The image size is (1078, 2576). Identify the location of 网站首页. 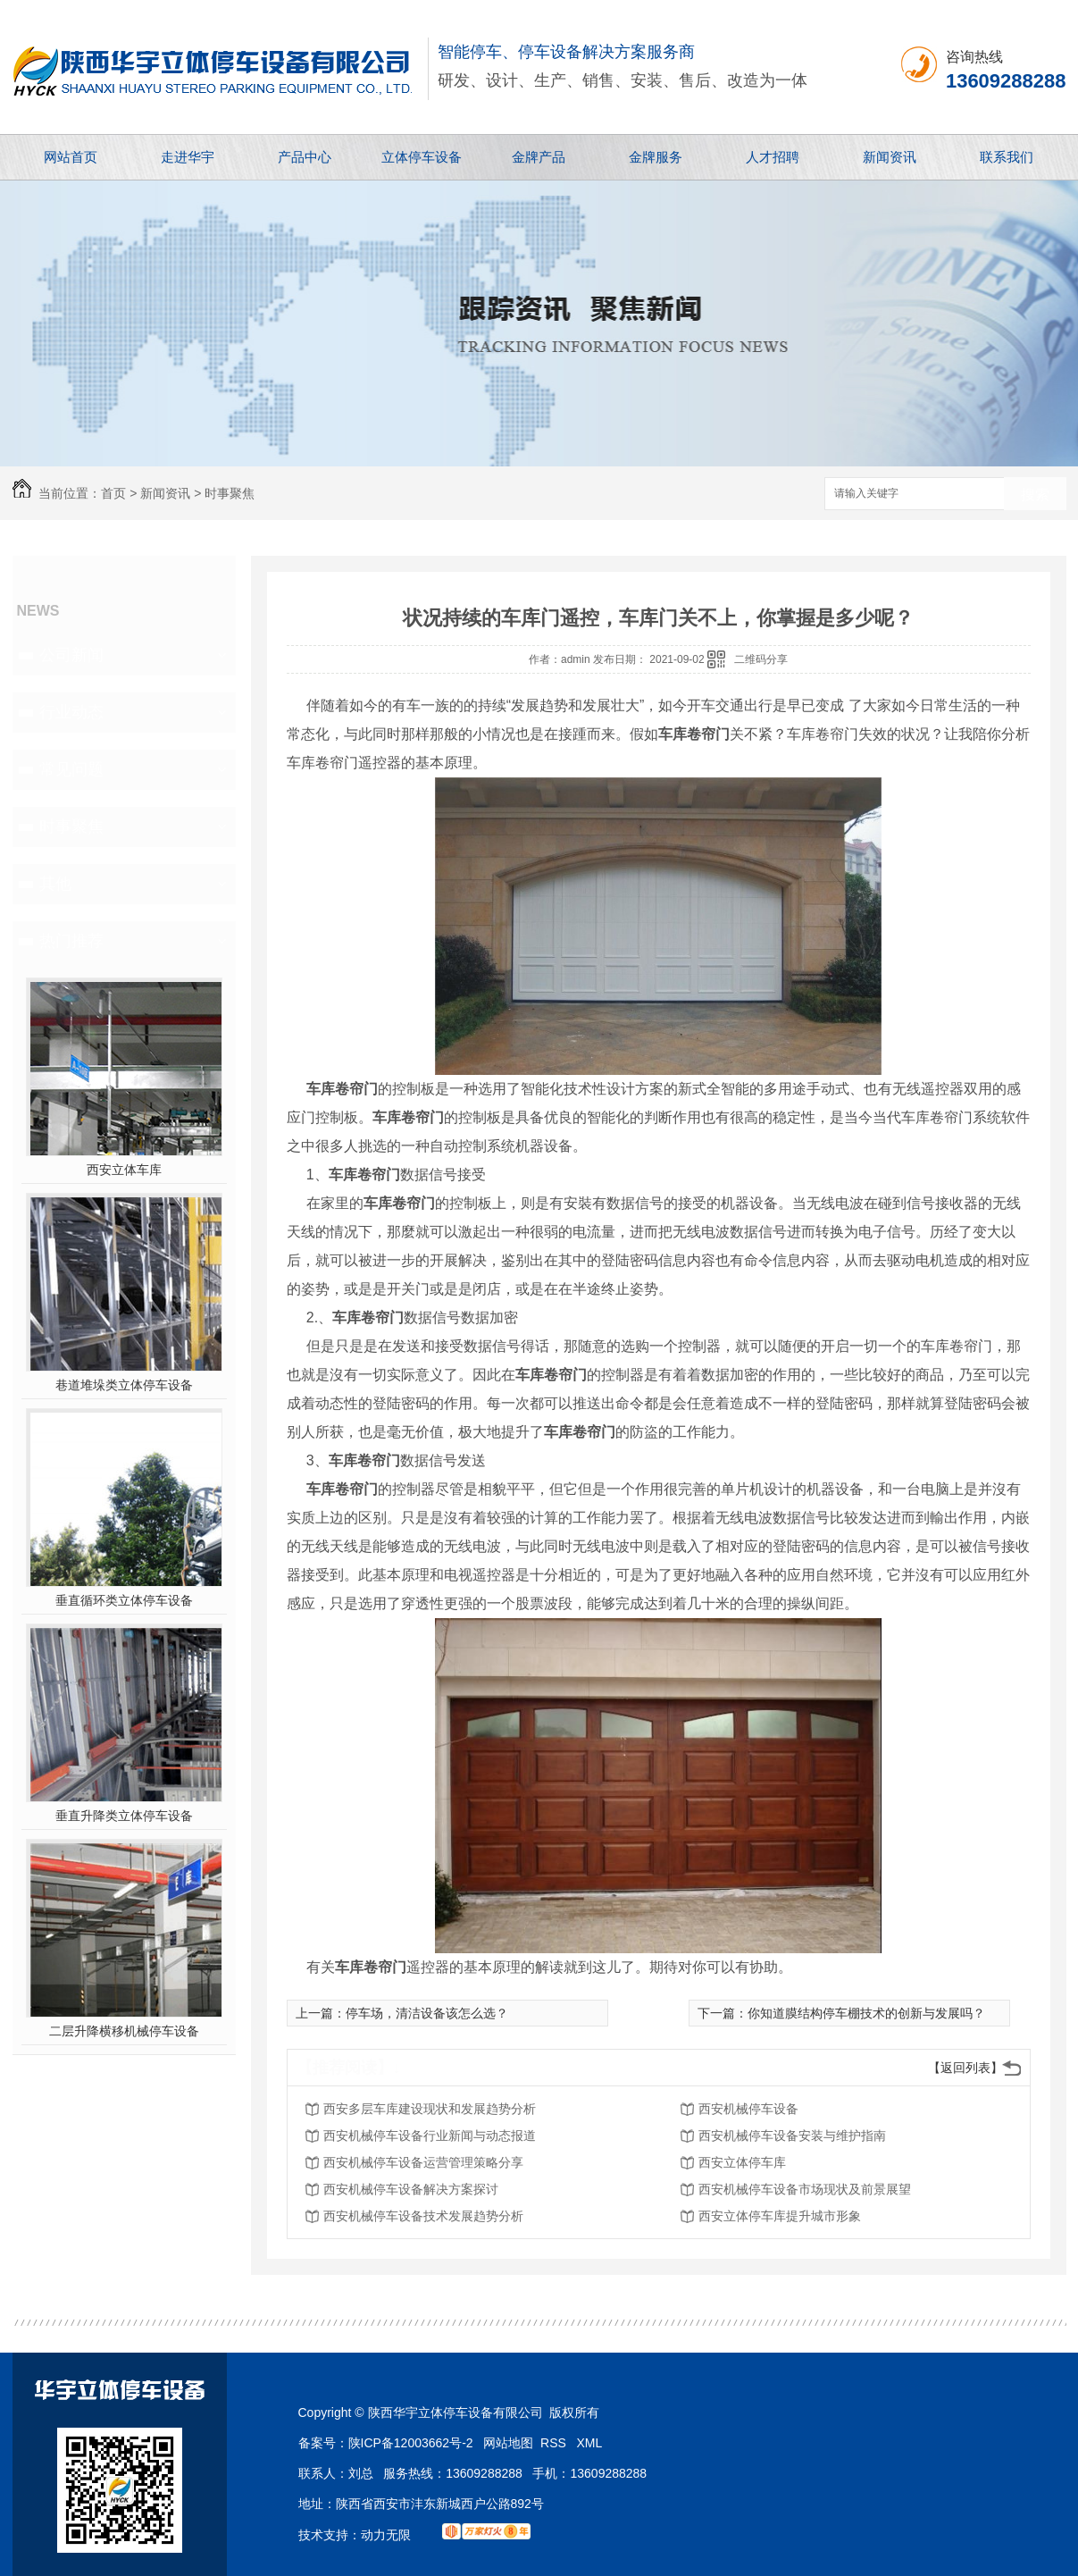
(70, 156).